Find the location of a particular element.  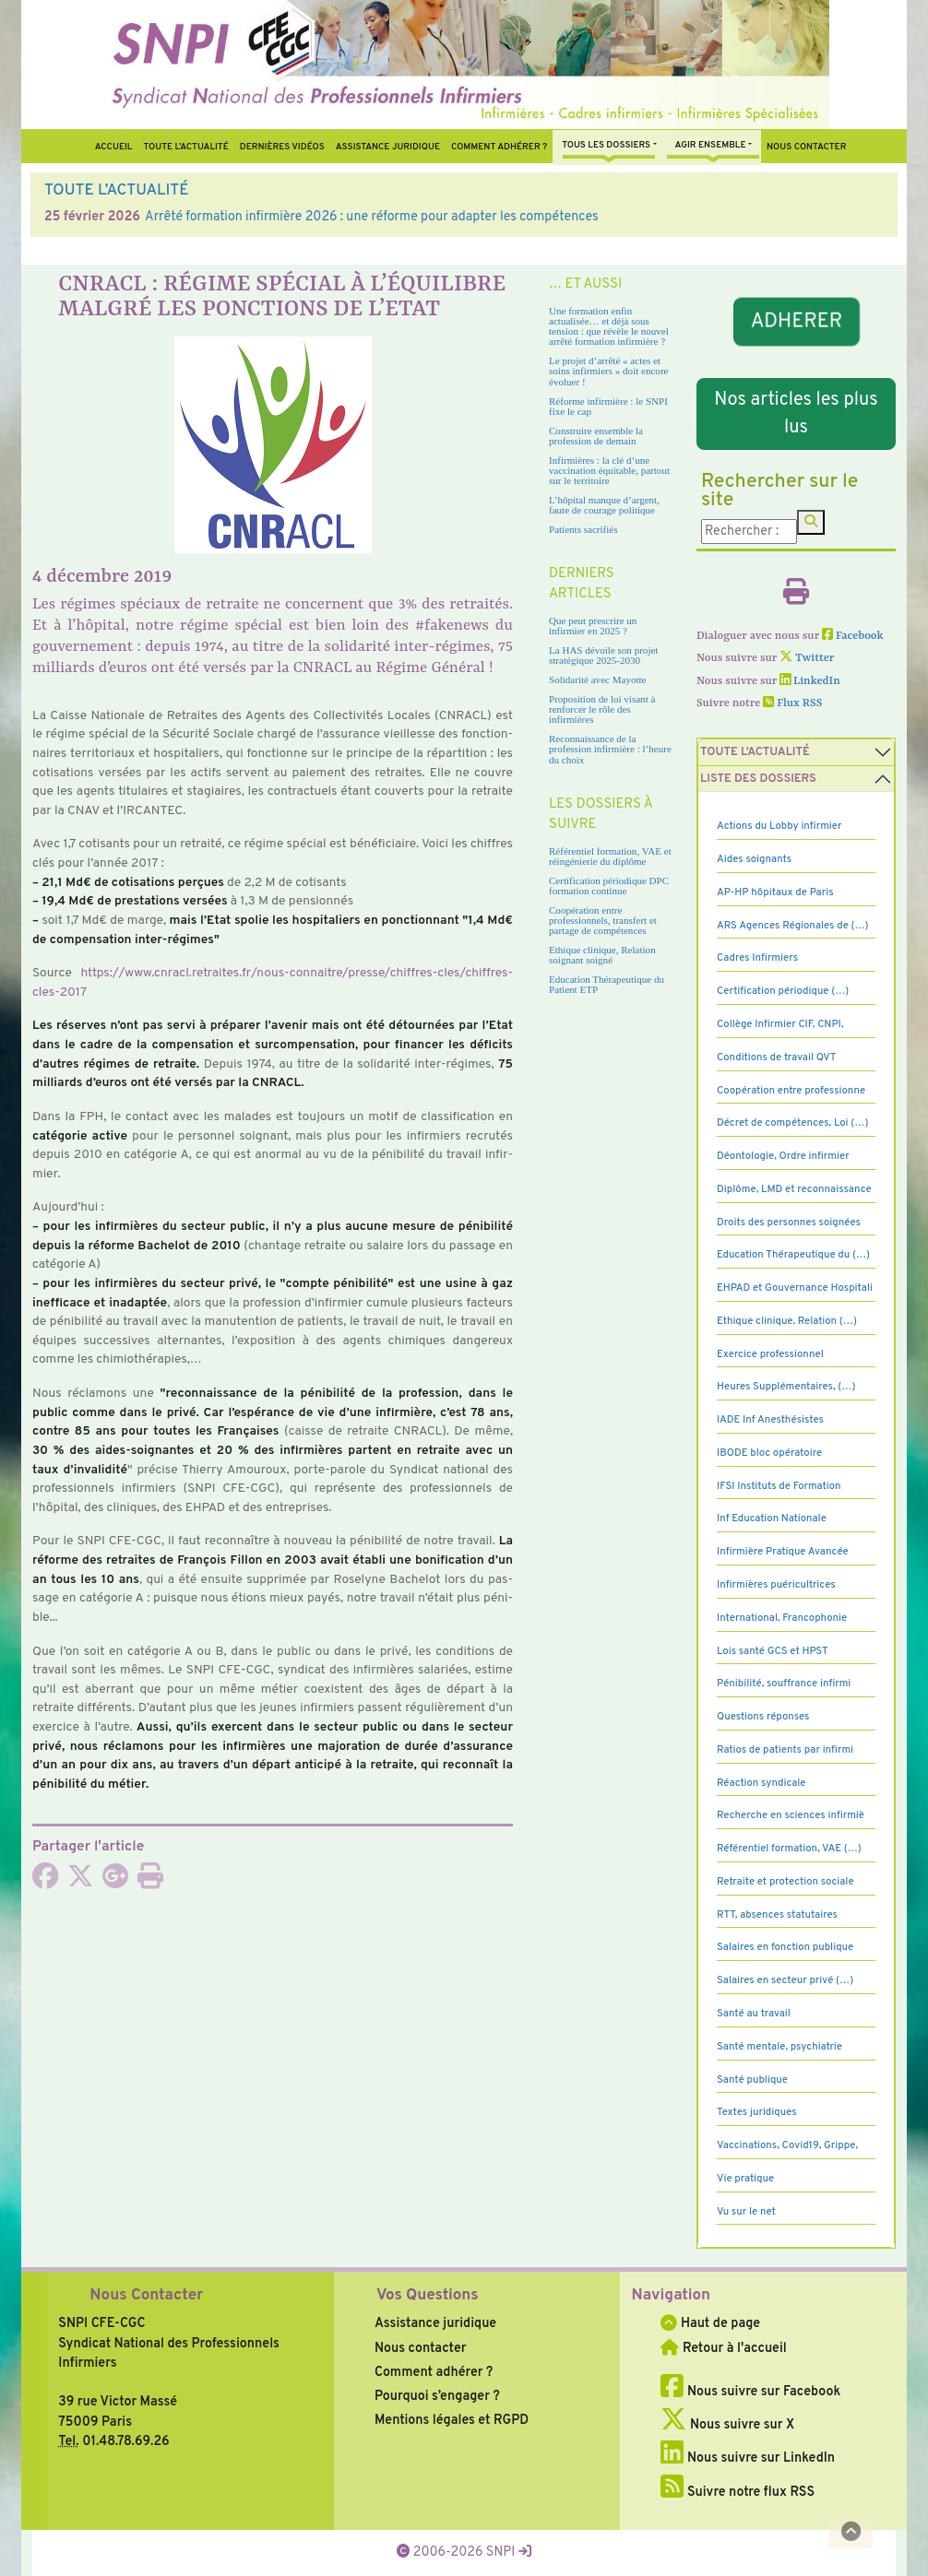

Facebook is located at coordinates (853, 636).